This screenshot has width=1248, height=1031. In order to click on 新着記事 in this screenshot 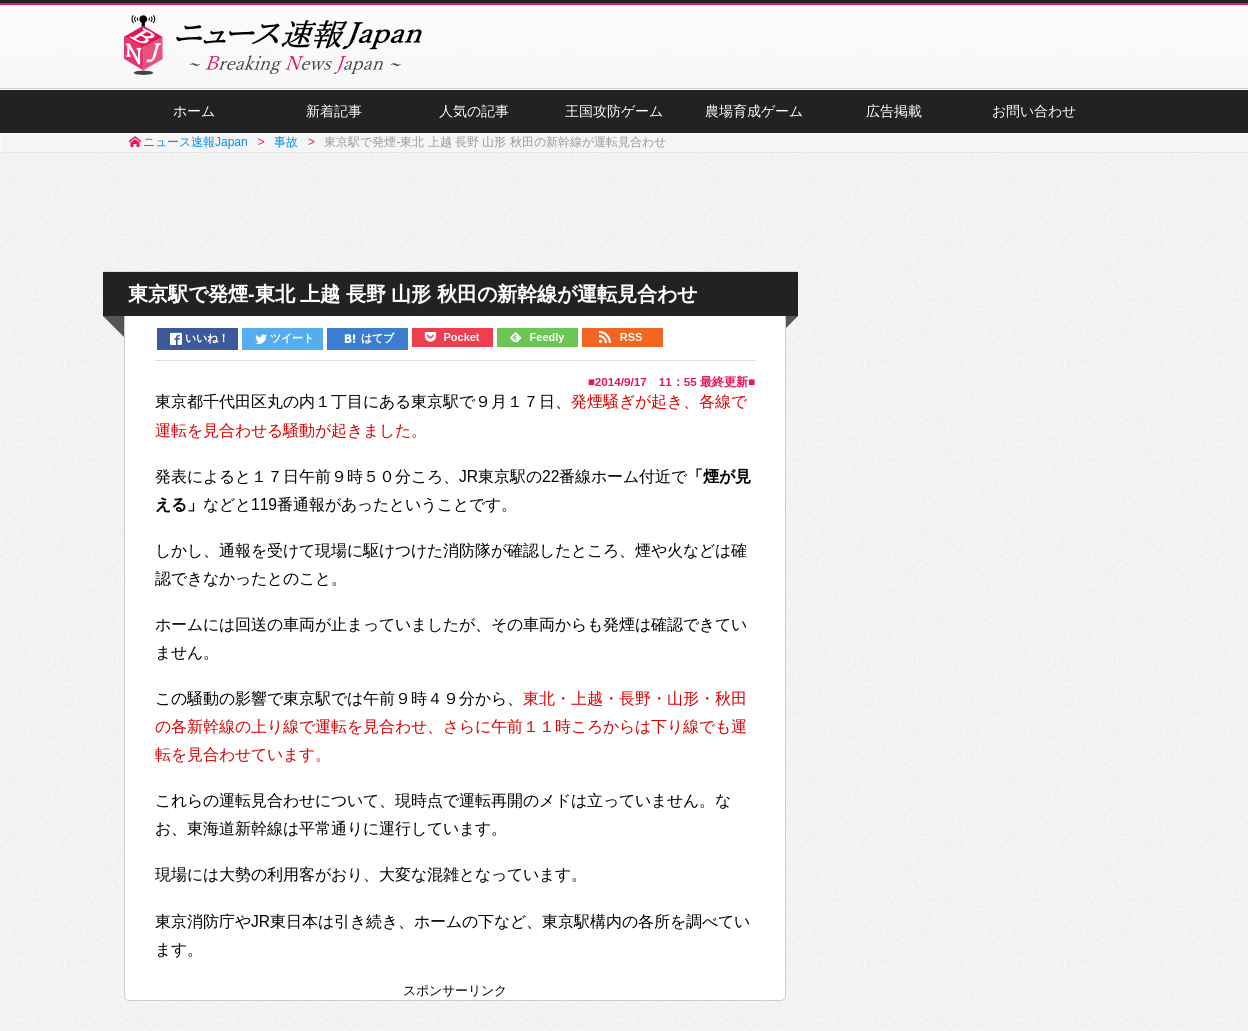, I will do `click(334, 111)`.